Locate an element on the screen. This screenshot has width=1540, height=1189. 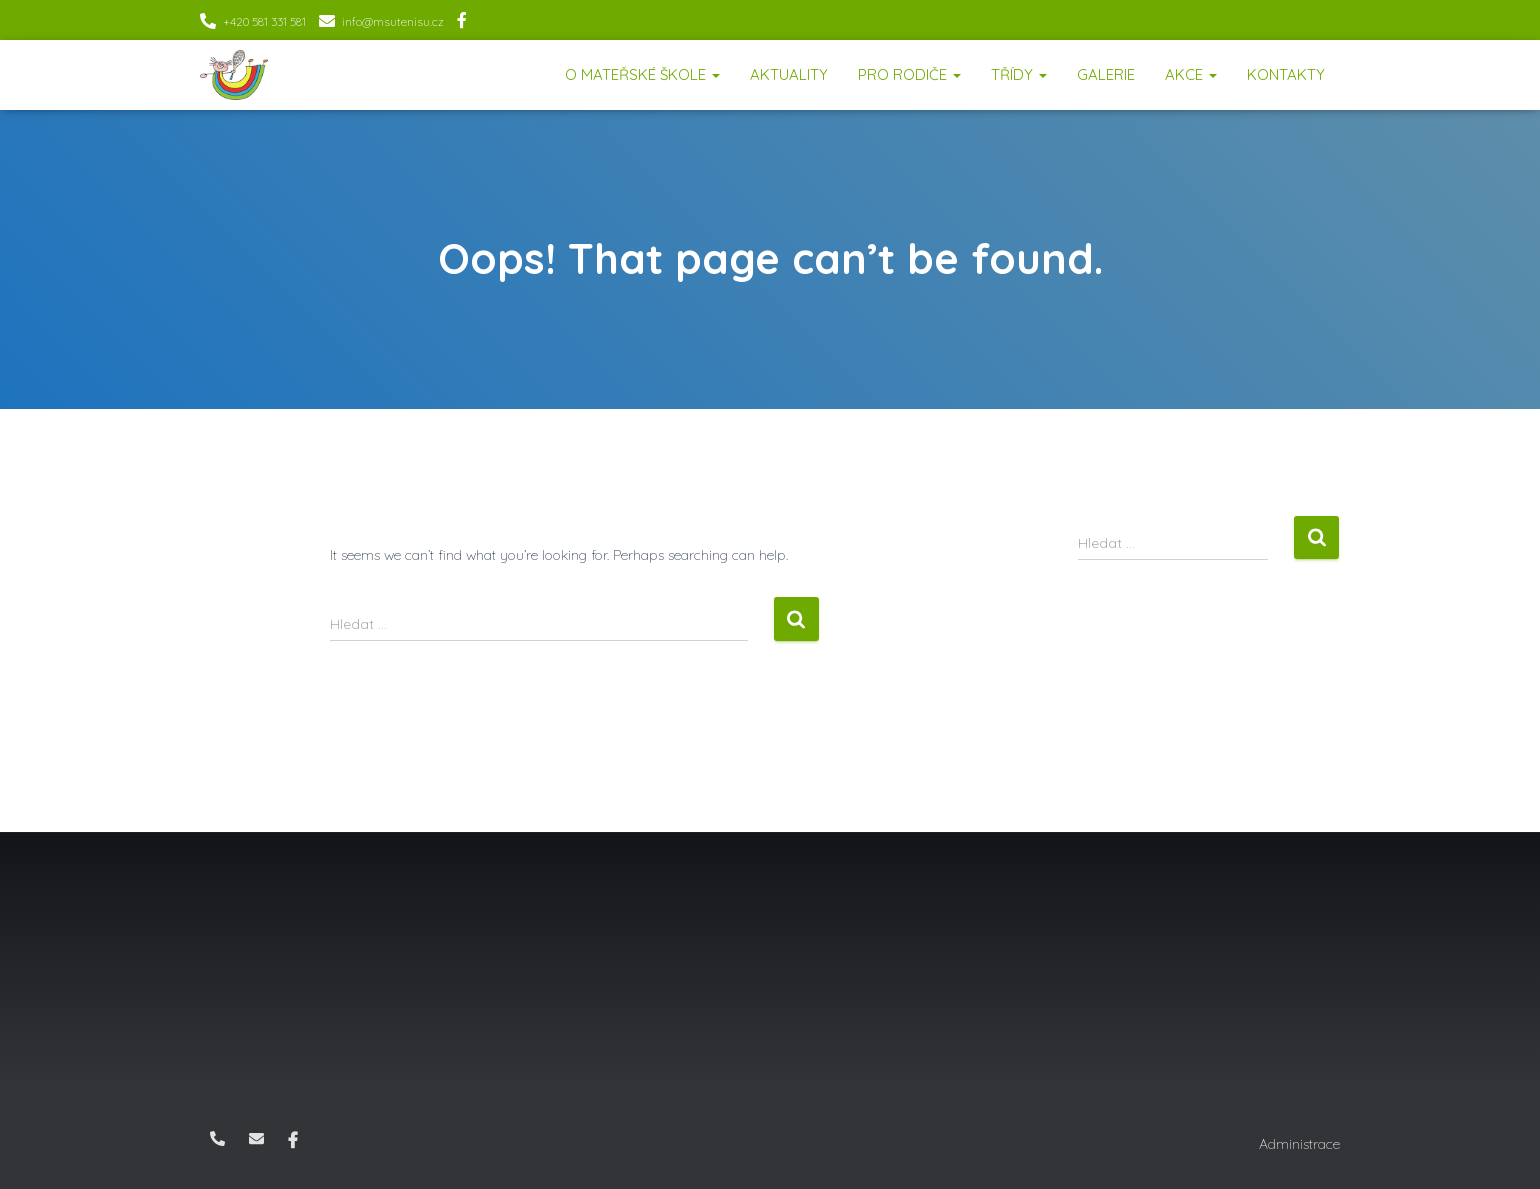
O mateřské škole is located at coordinates (642, 74).